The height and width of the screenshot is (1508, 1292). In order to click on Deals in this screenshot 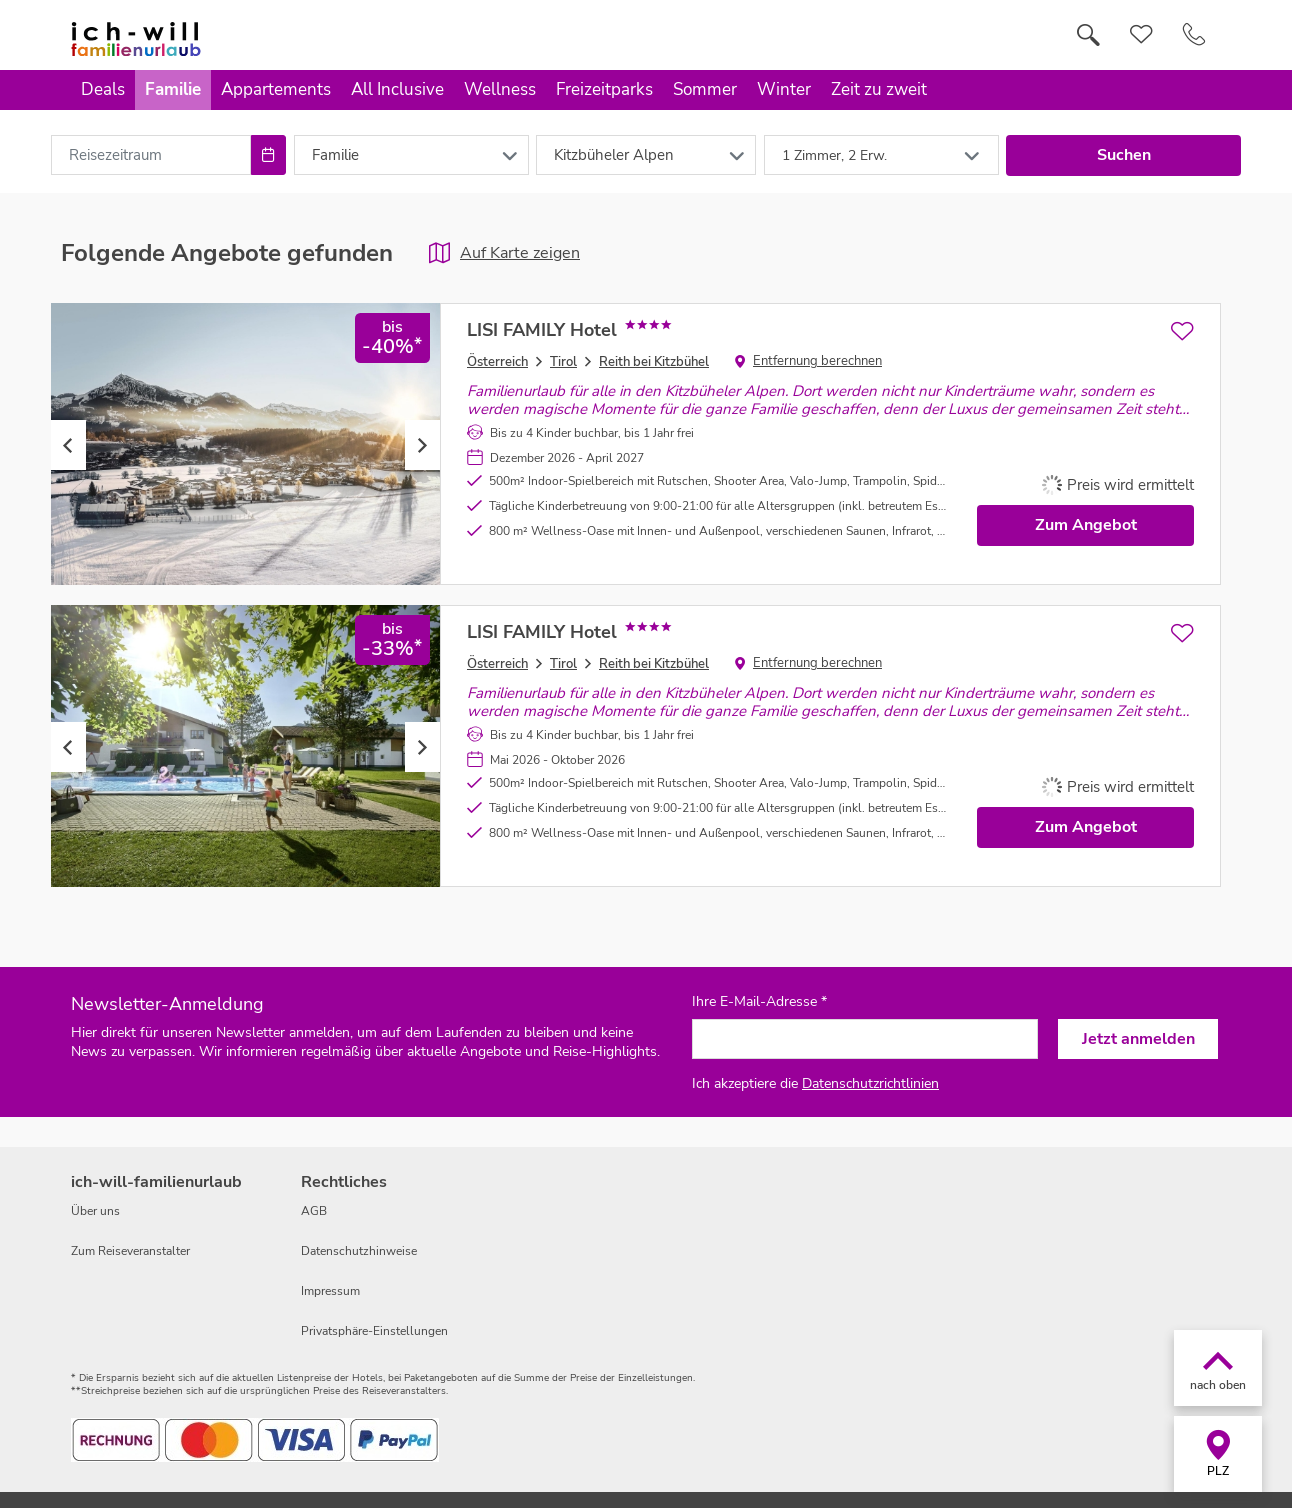, I will do `click(103, 89)`.